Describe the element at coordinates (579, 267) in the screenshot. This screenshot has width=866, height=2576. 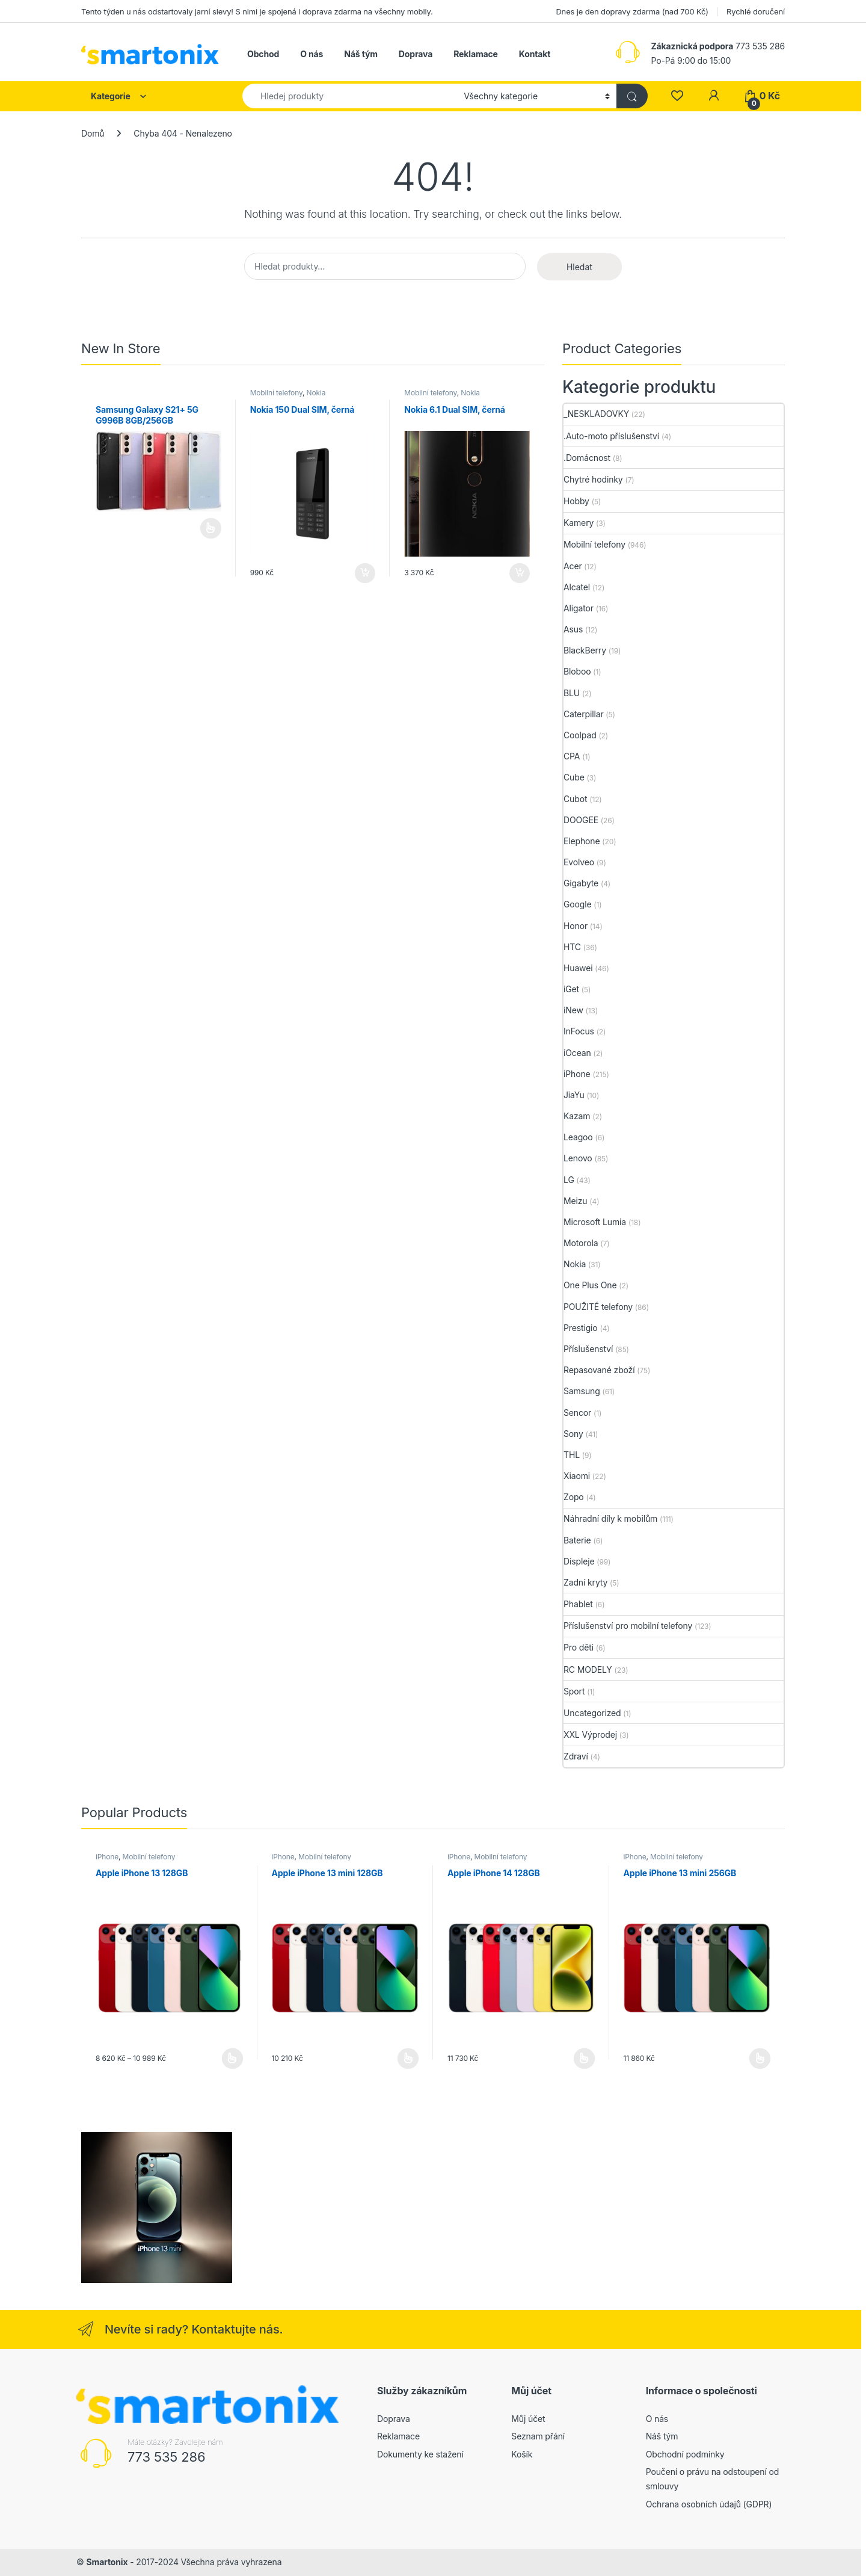
I see `Hledat` at that location.